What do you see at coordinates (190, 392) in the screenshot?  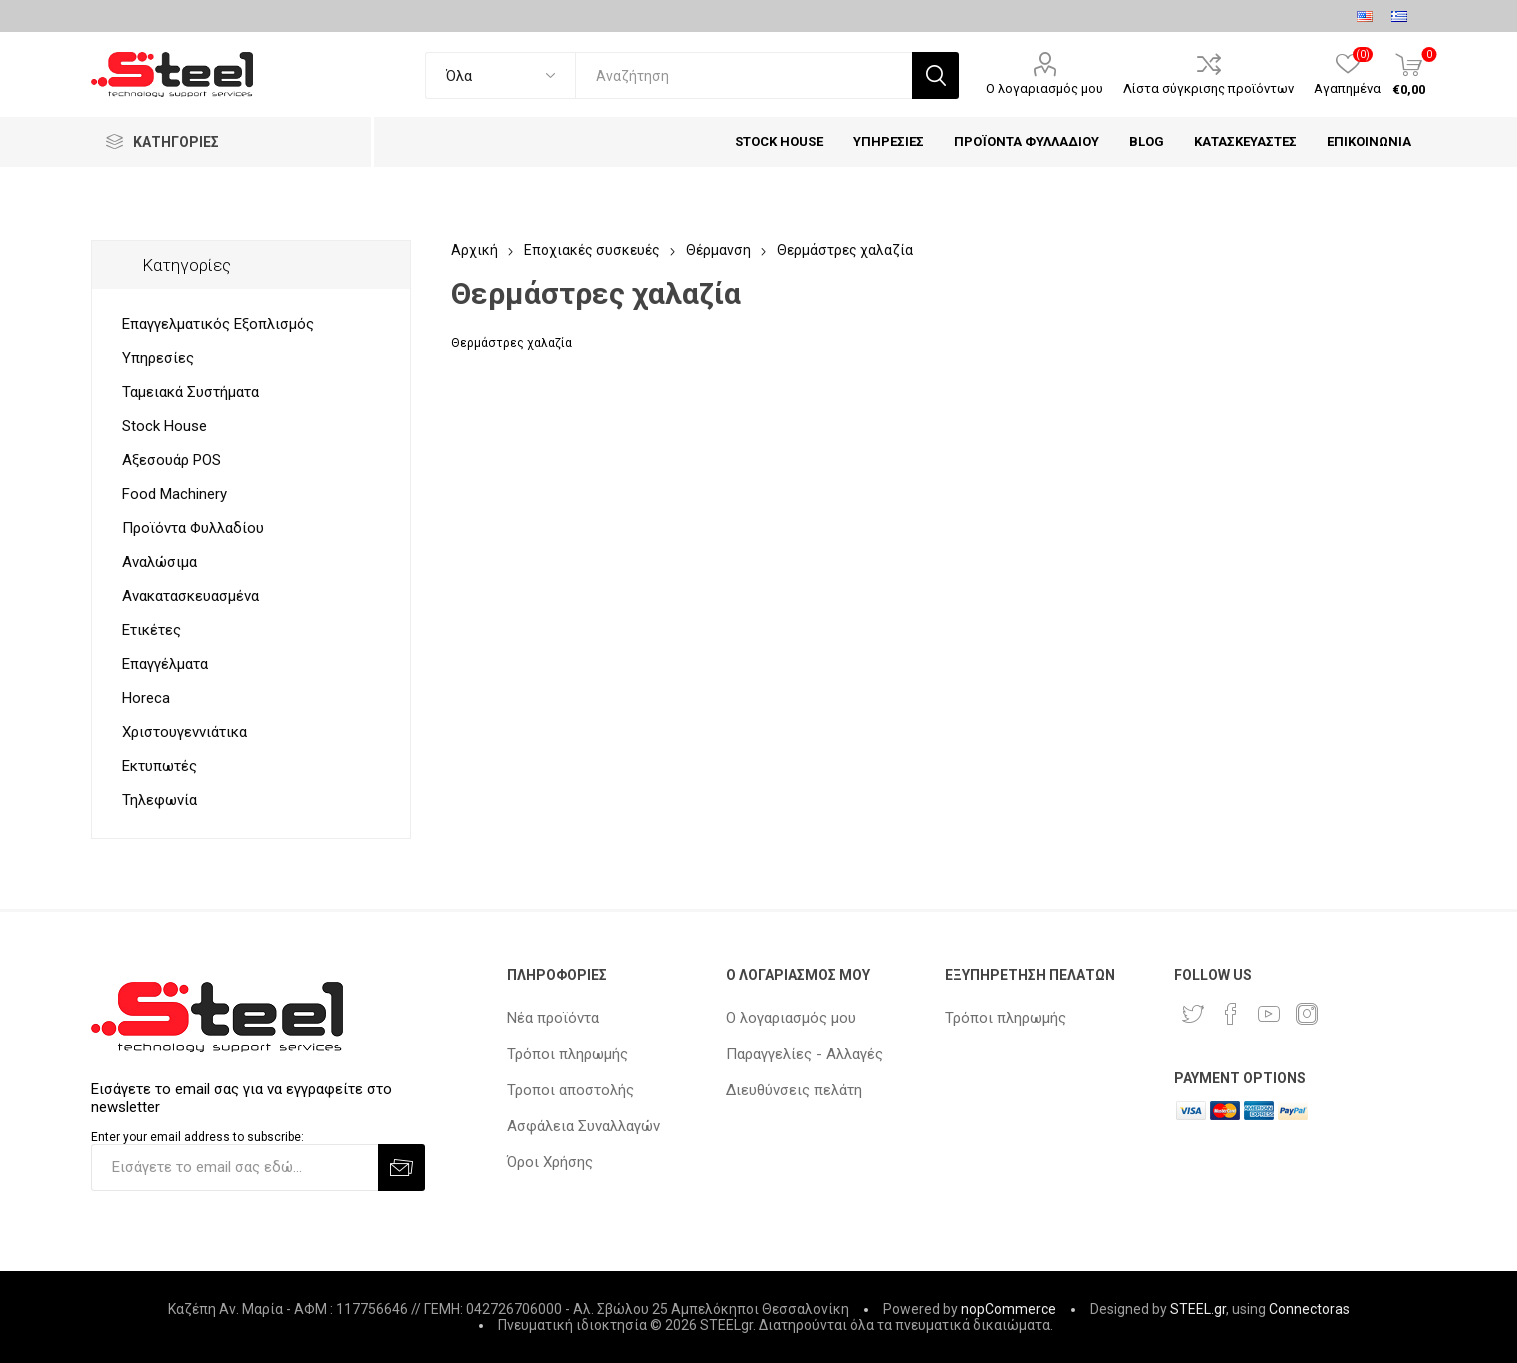 I see `Ταμειακά Συστήματα` at bounding box center [190, 392].